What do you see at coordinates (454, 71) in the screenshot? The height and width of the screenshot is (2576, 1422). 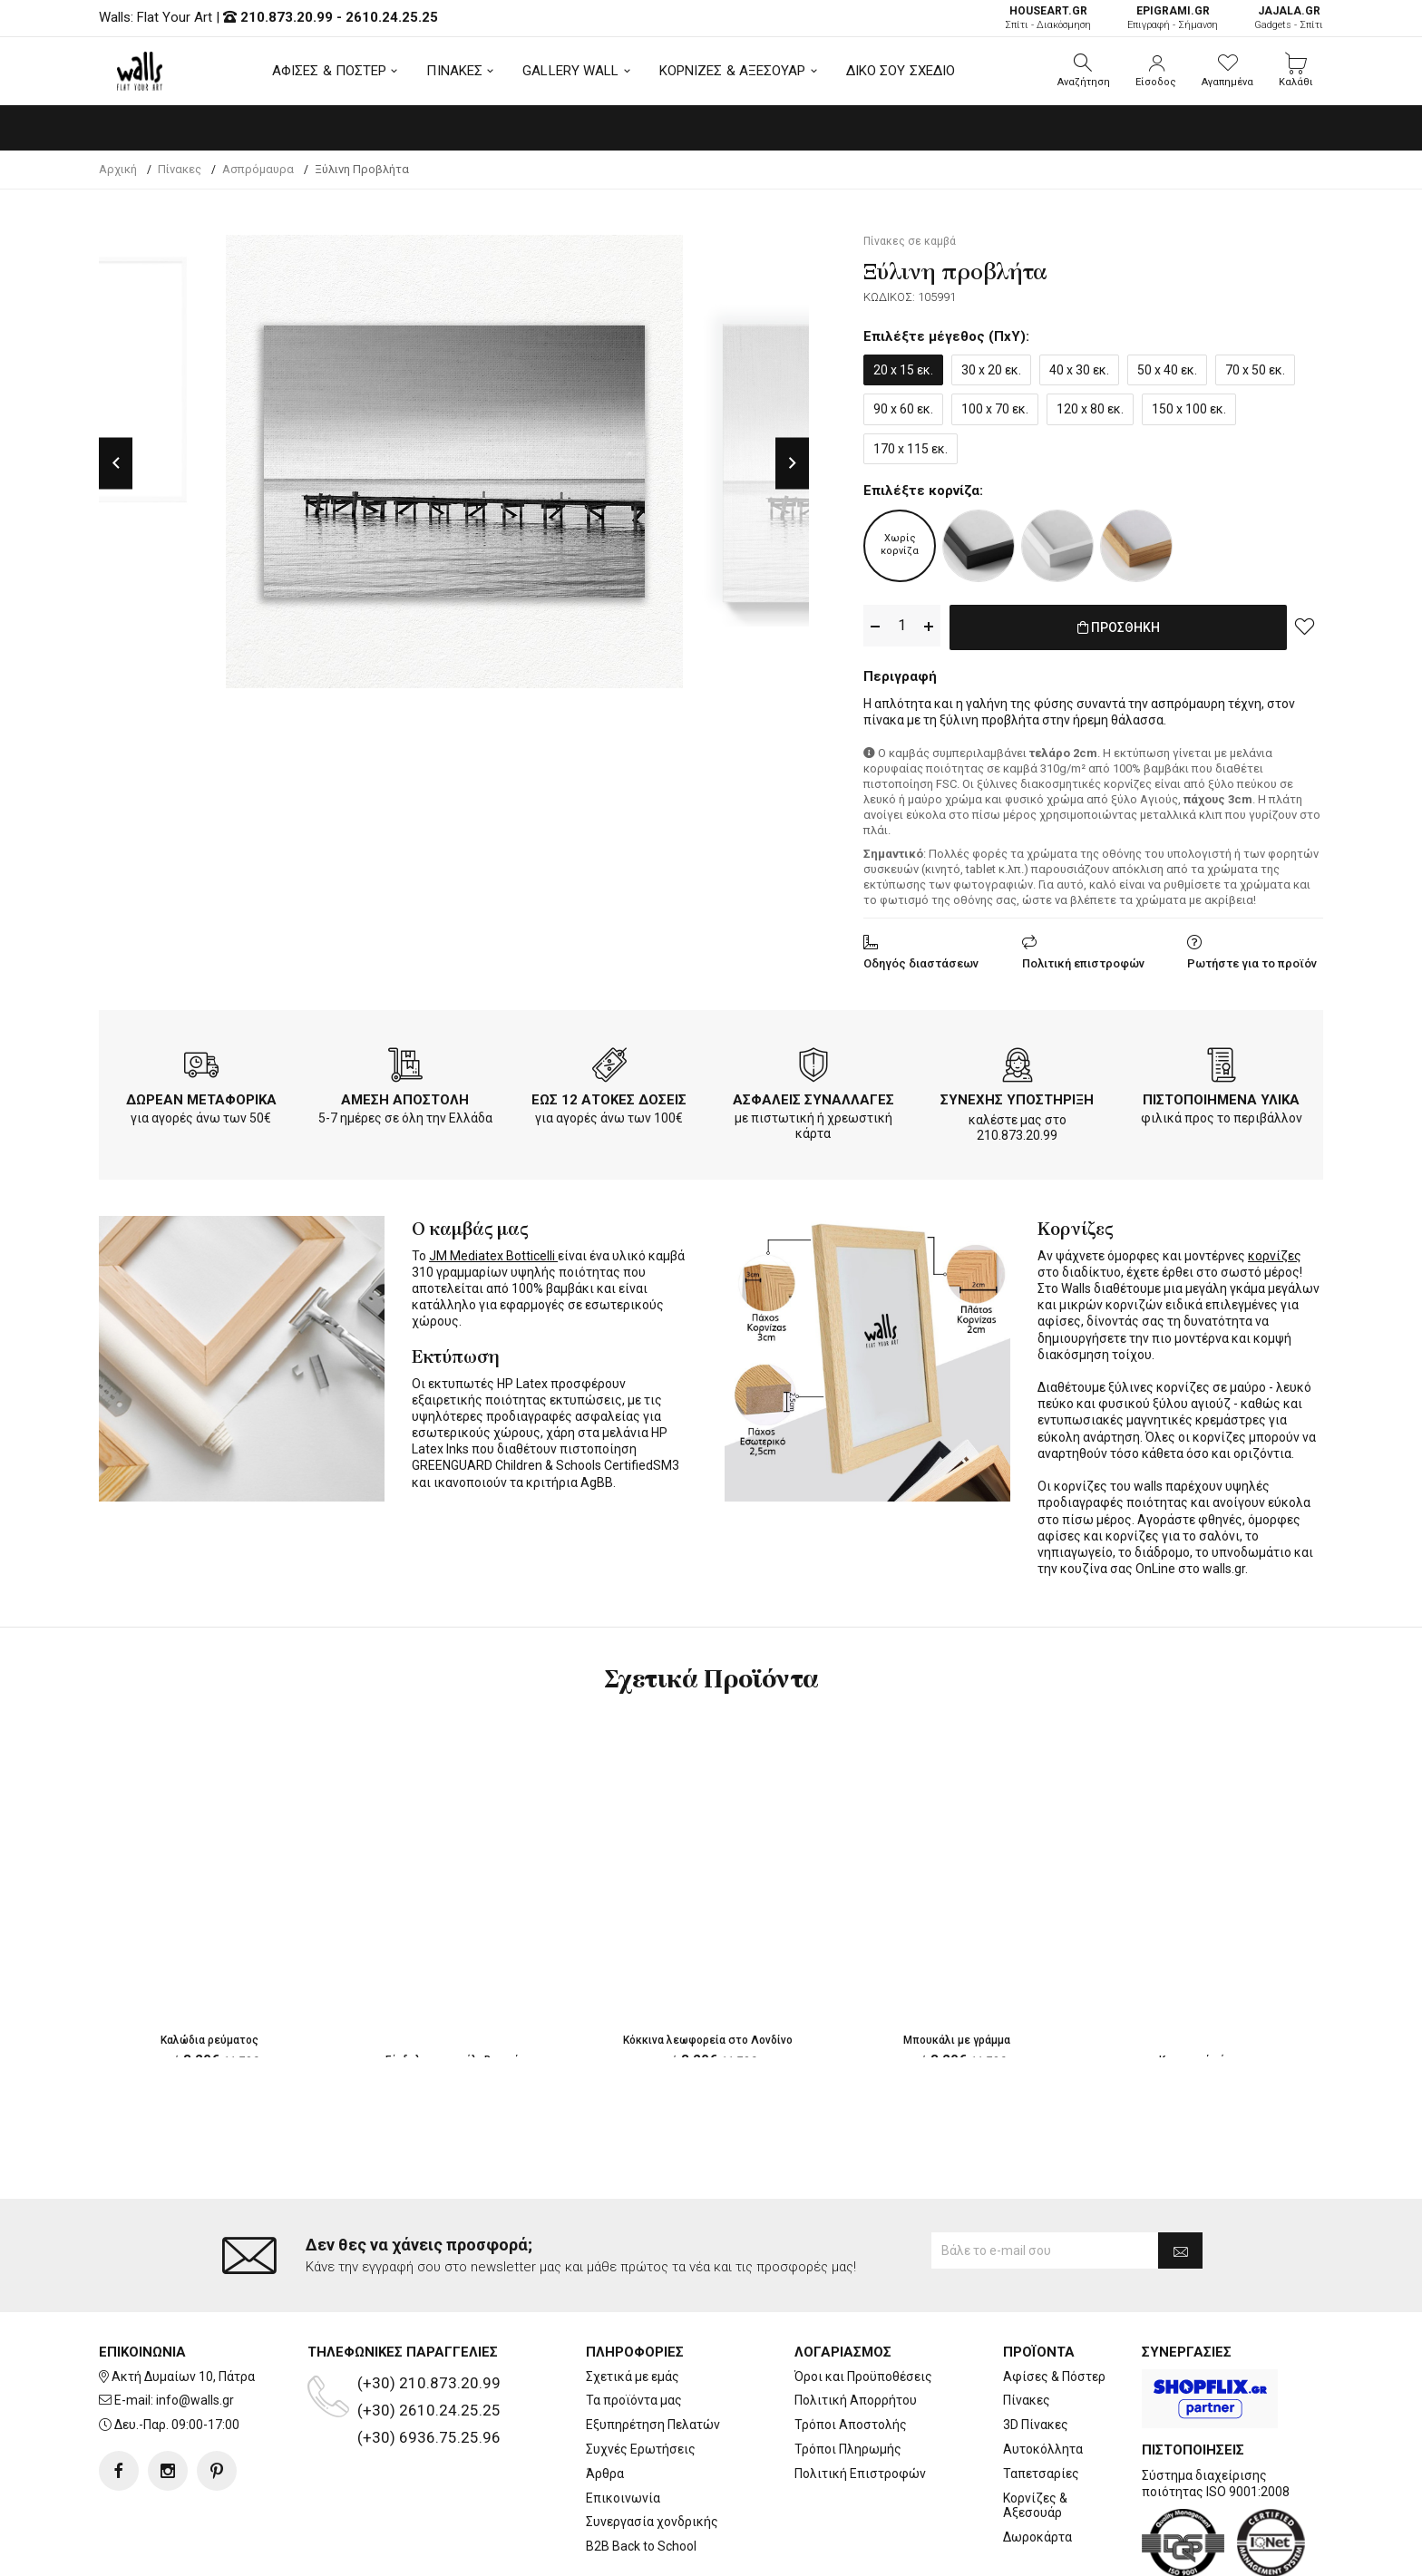 I see `ΠΙΝΑΚΕΣ` at bounding box center [454, 71].